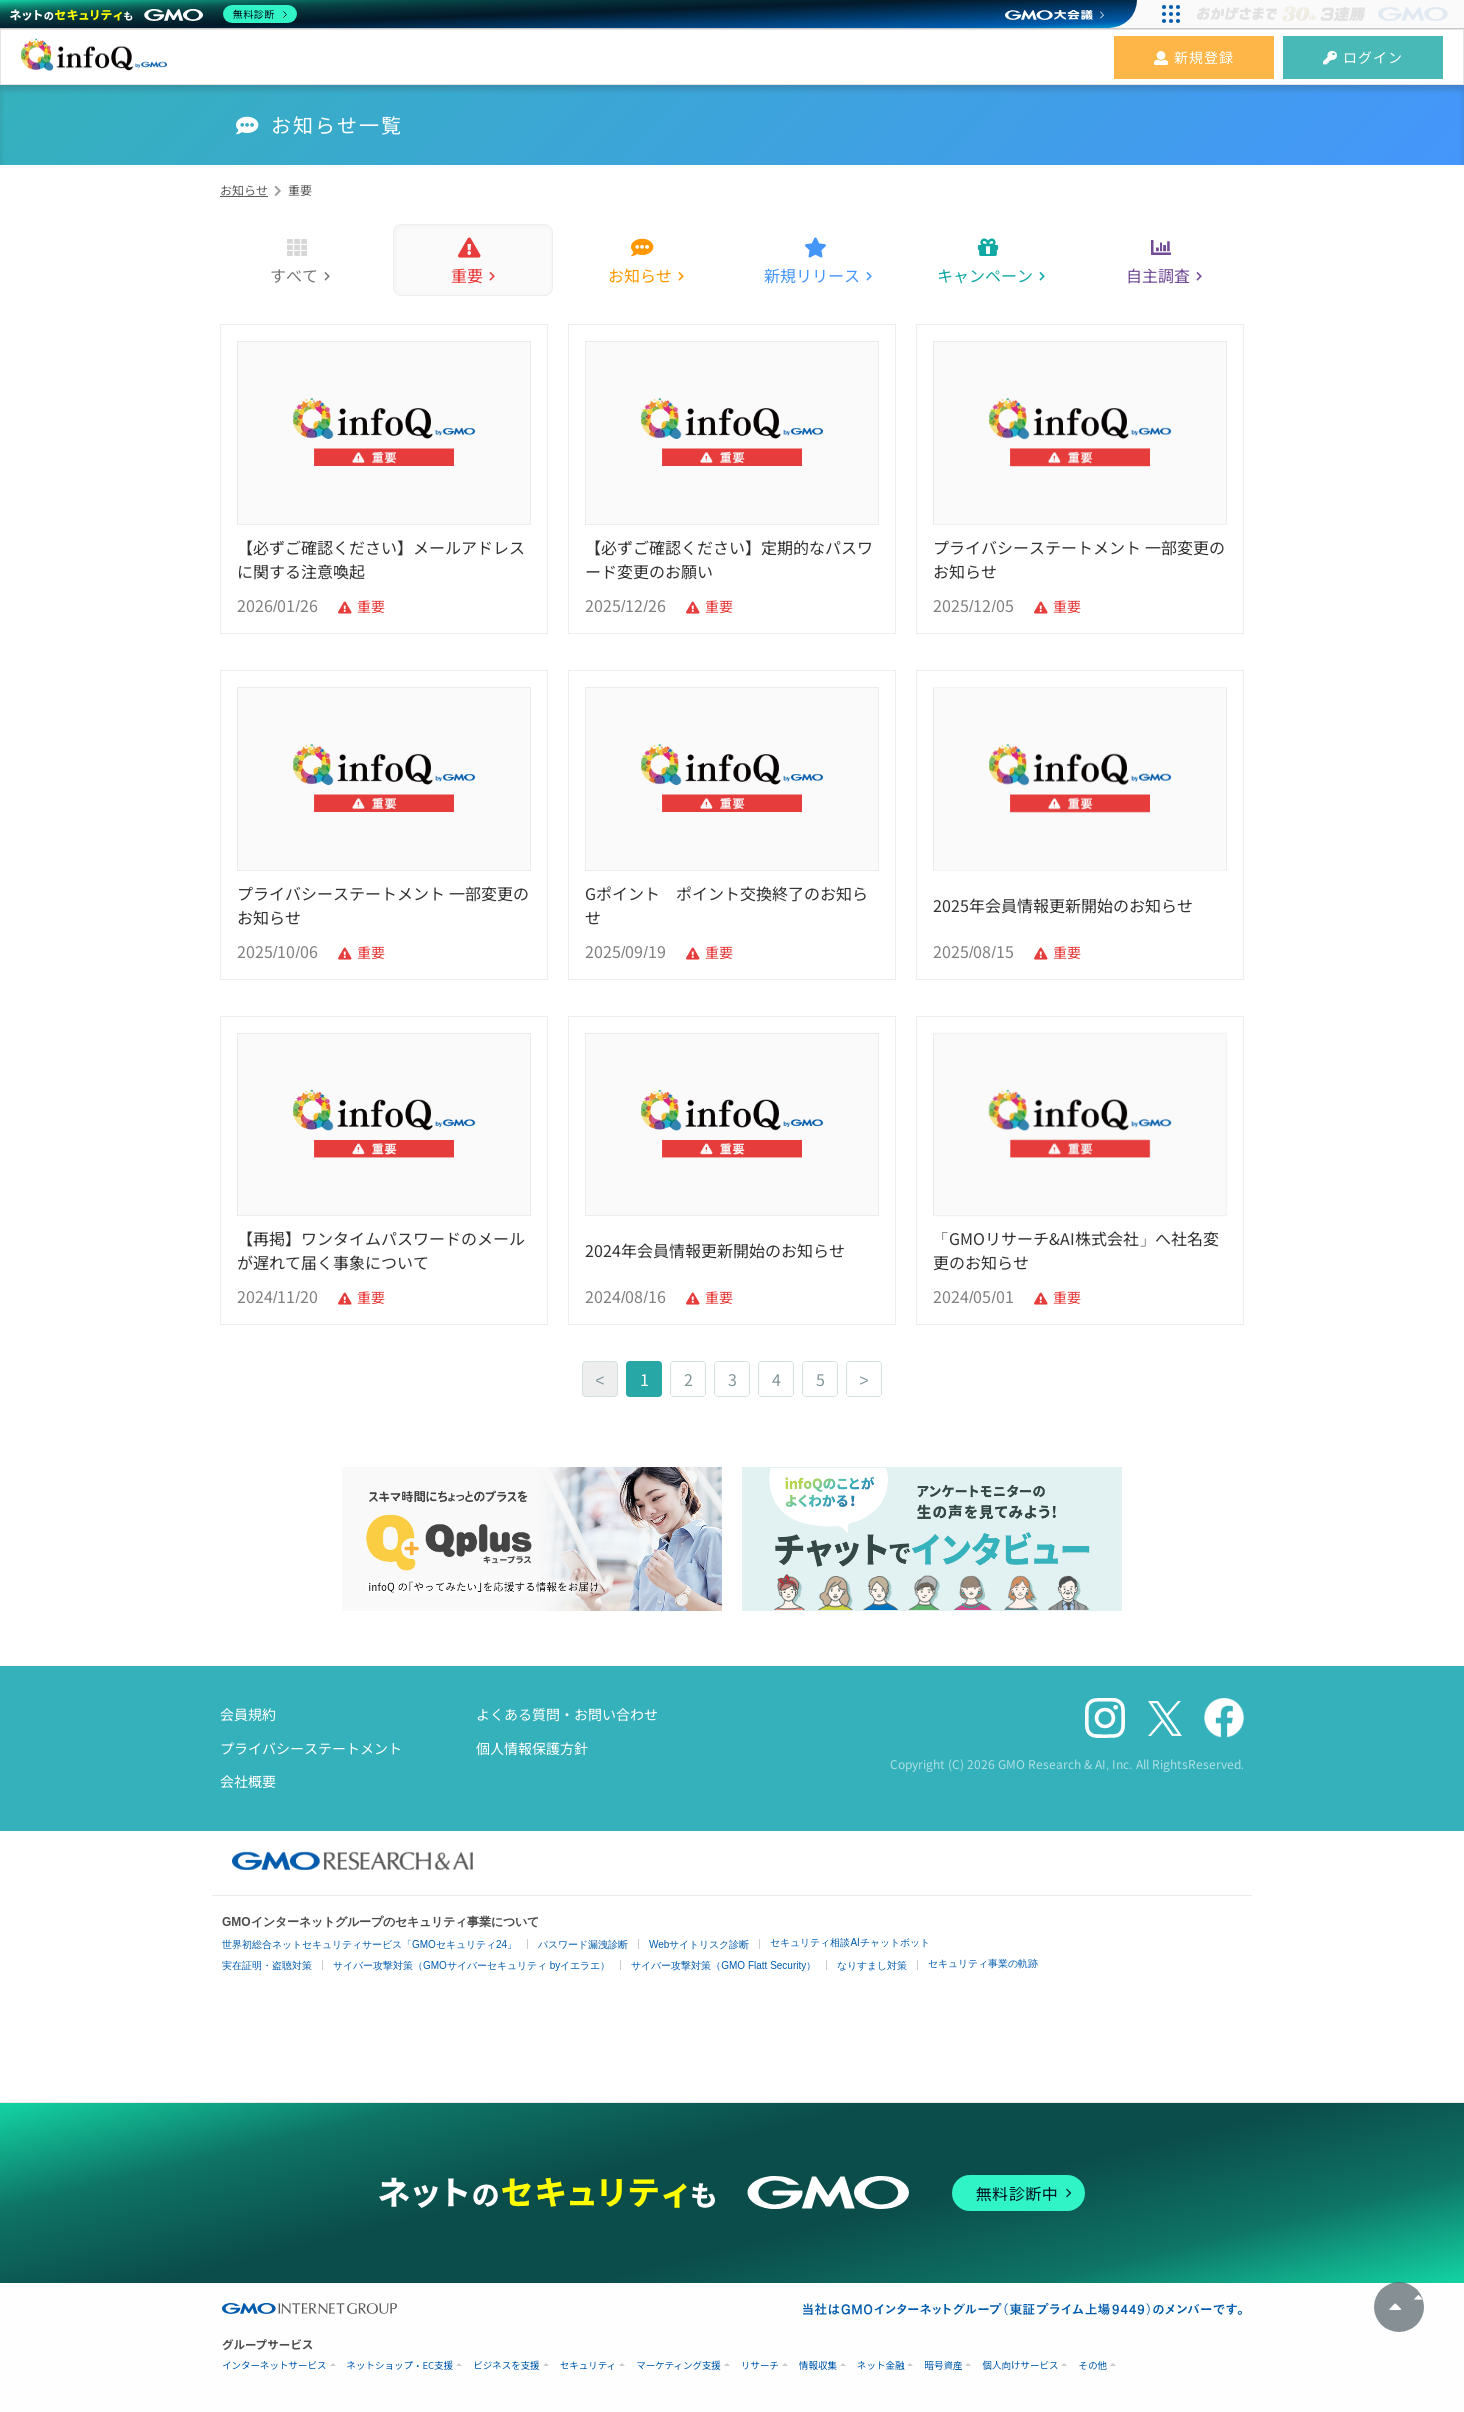  Describe the element at coordinates (567, 1714) in the screenshot. I see `よくある質問・お問い合わせ` at that location.